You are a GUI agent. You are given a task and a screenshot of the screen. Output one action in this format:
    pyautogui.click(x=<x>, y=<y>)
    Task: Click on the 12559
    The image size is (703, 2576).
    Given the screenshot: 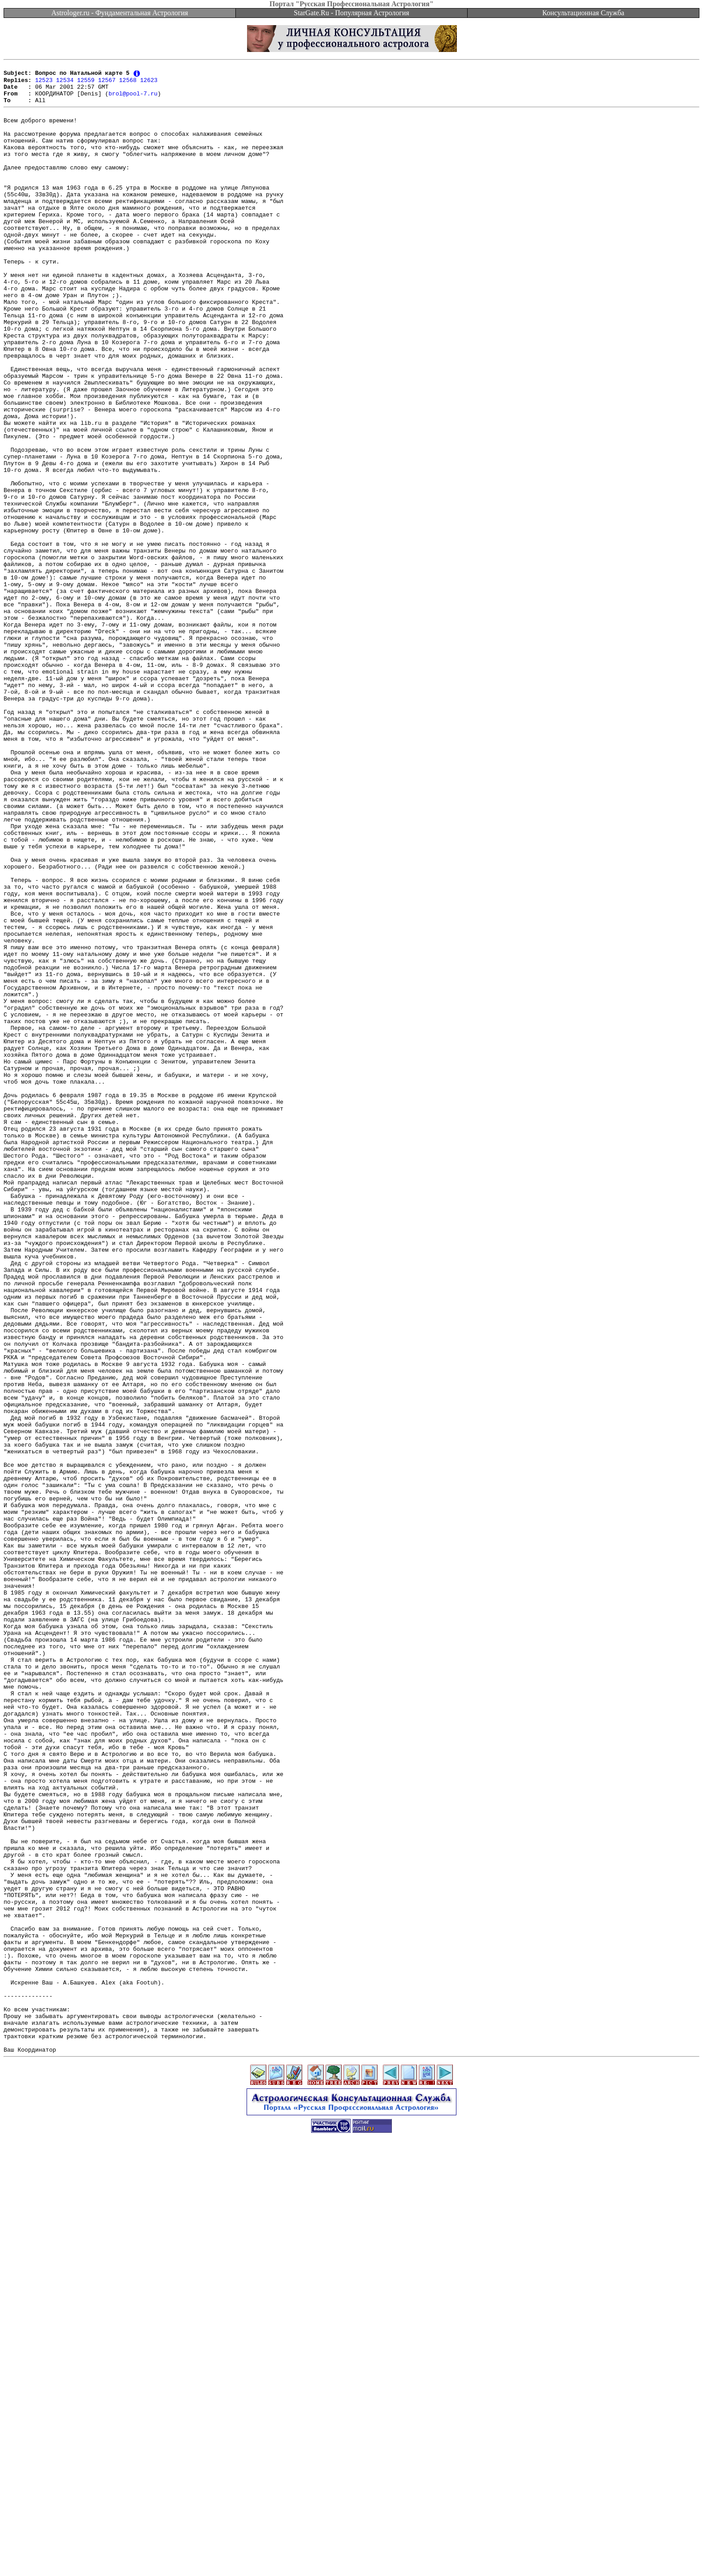 What is the action you would take?
    pyautogui.click(x=86, y=83)
    